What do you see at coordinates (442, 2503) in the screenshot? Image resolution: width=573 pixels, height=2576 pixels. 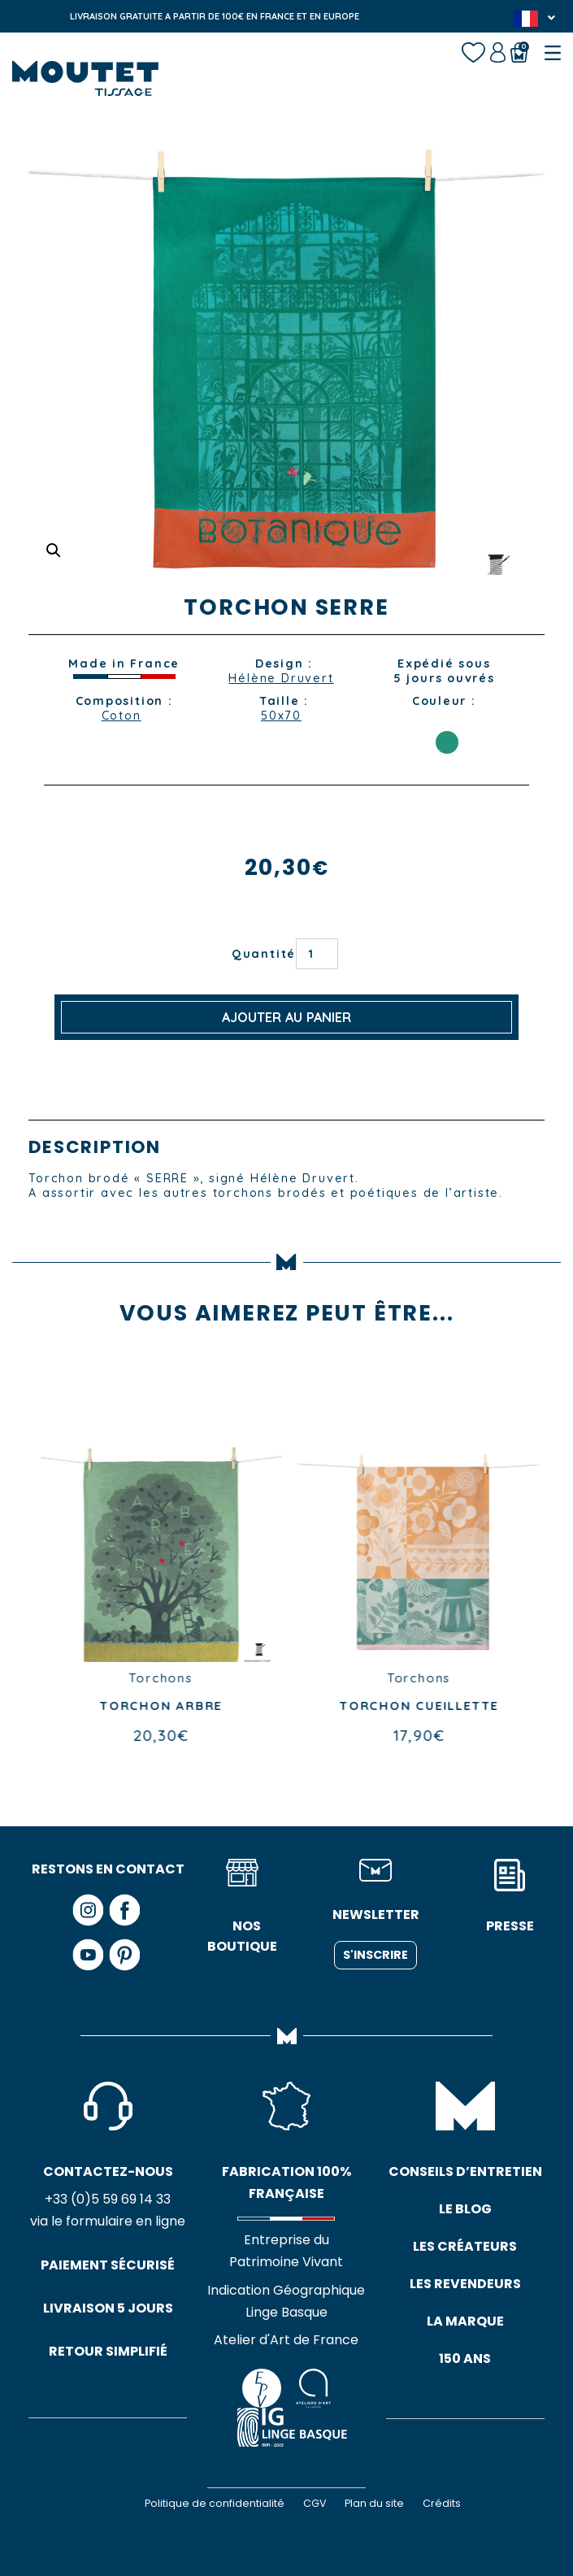 I see `Crédits` at bounding box center [442, 2503].